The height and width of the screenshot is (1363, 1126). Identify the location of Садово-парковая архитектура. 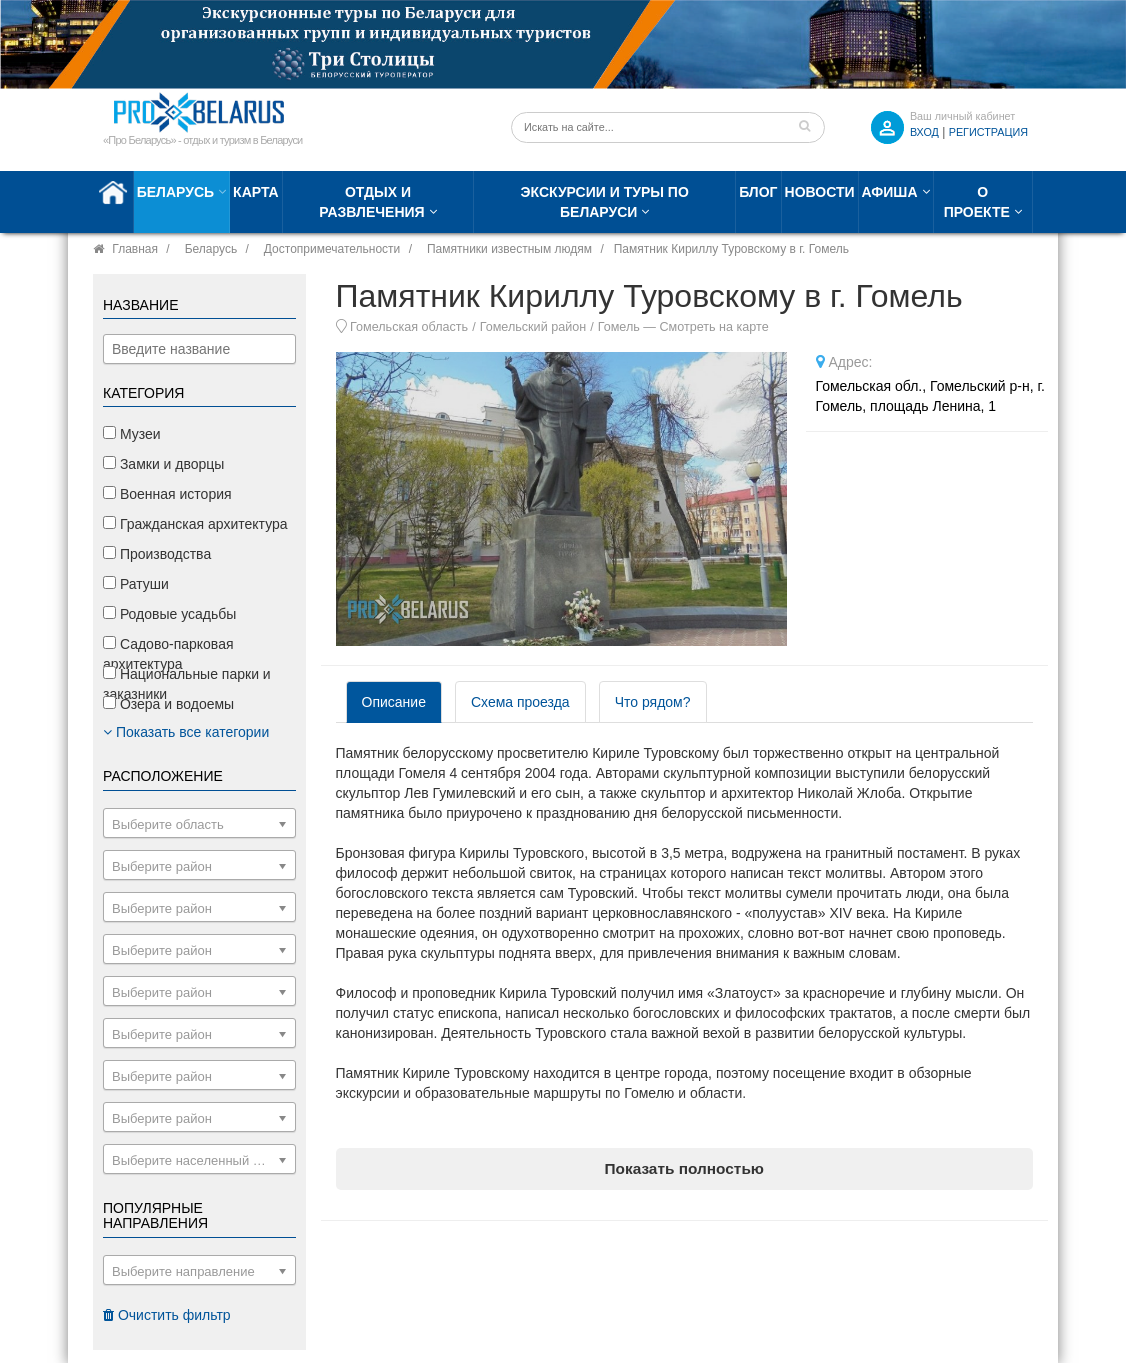
(168, 654).